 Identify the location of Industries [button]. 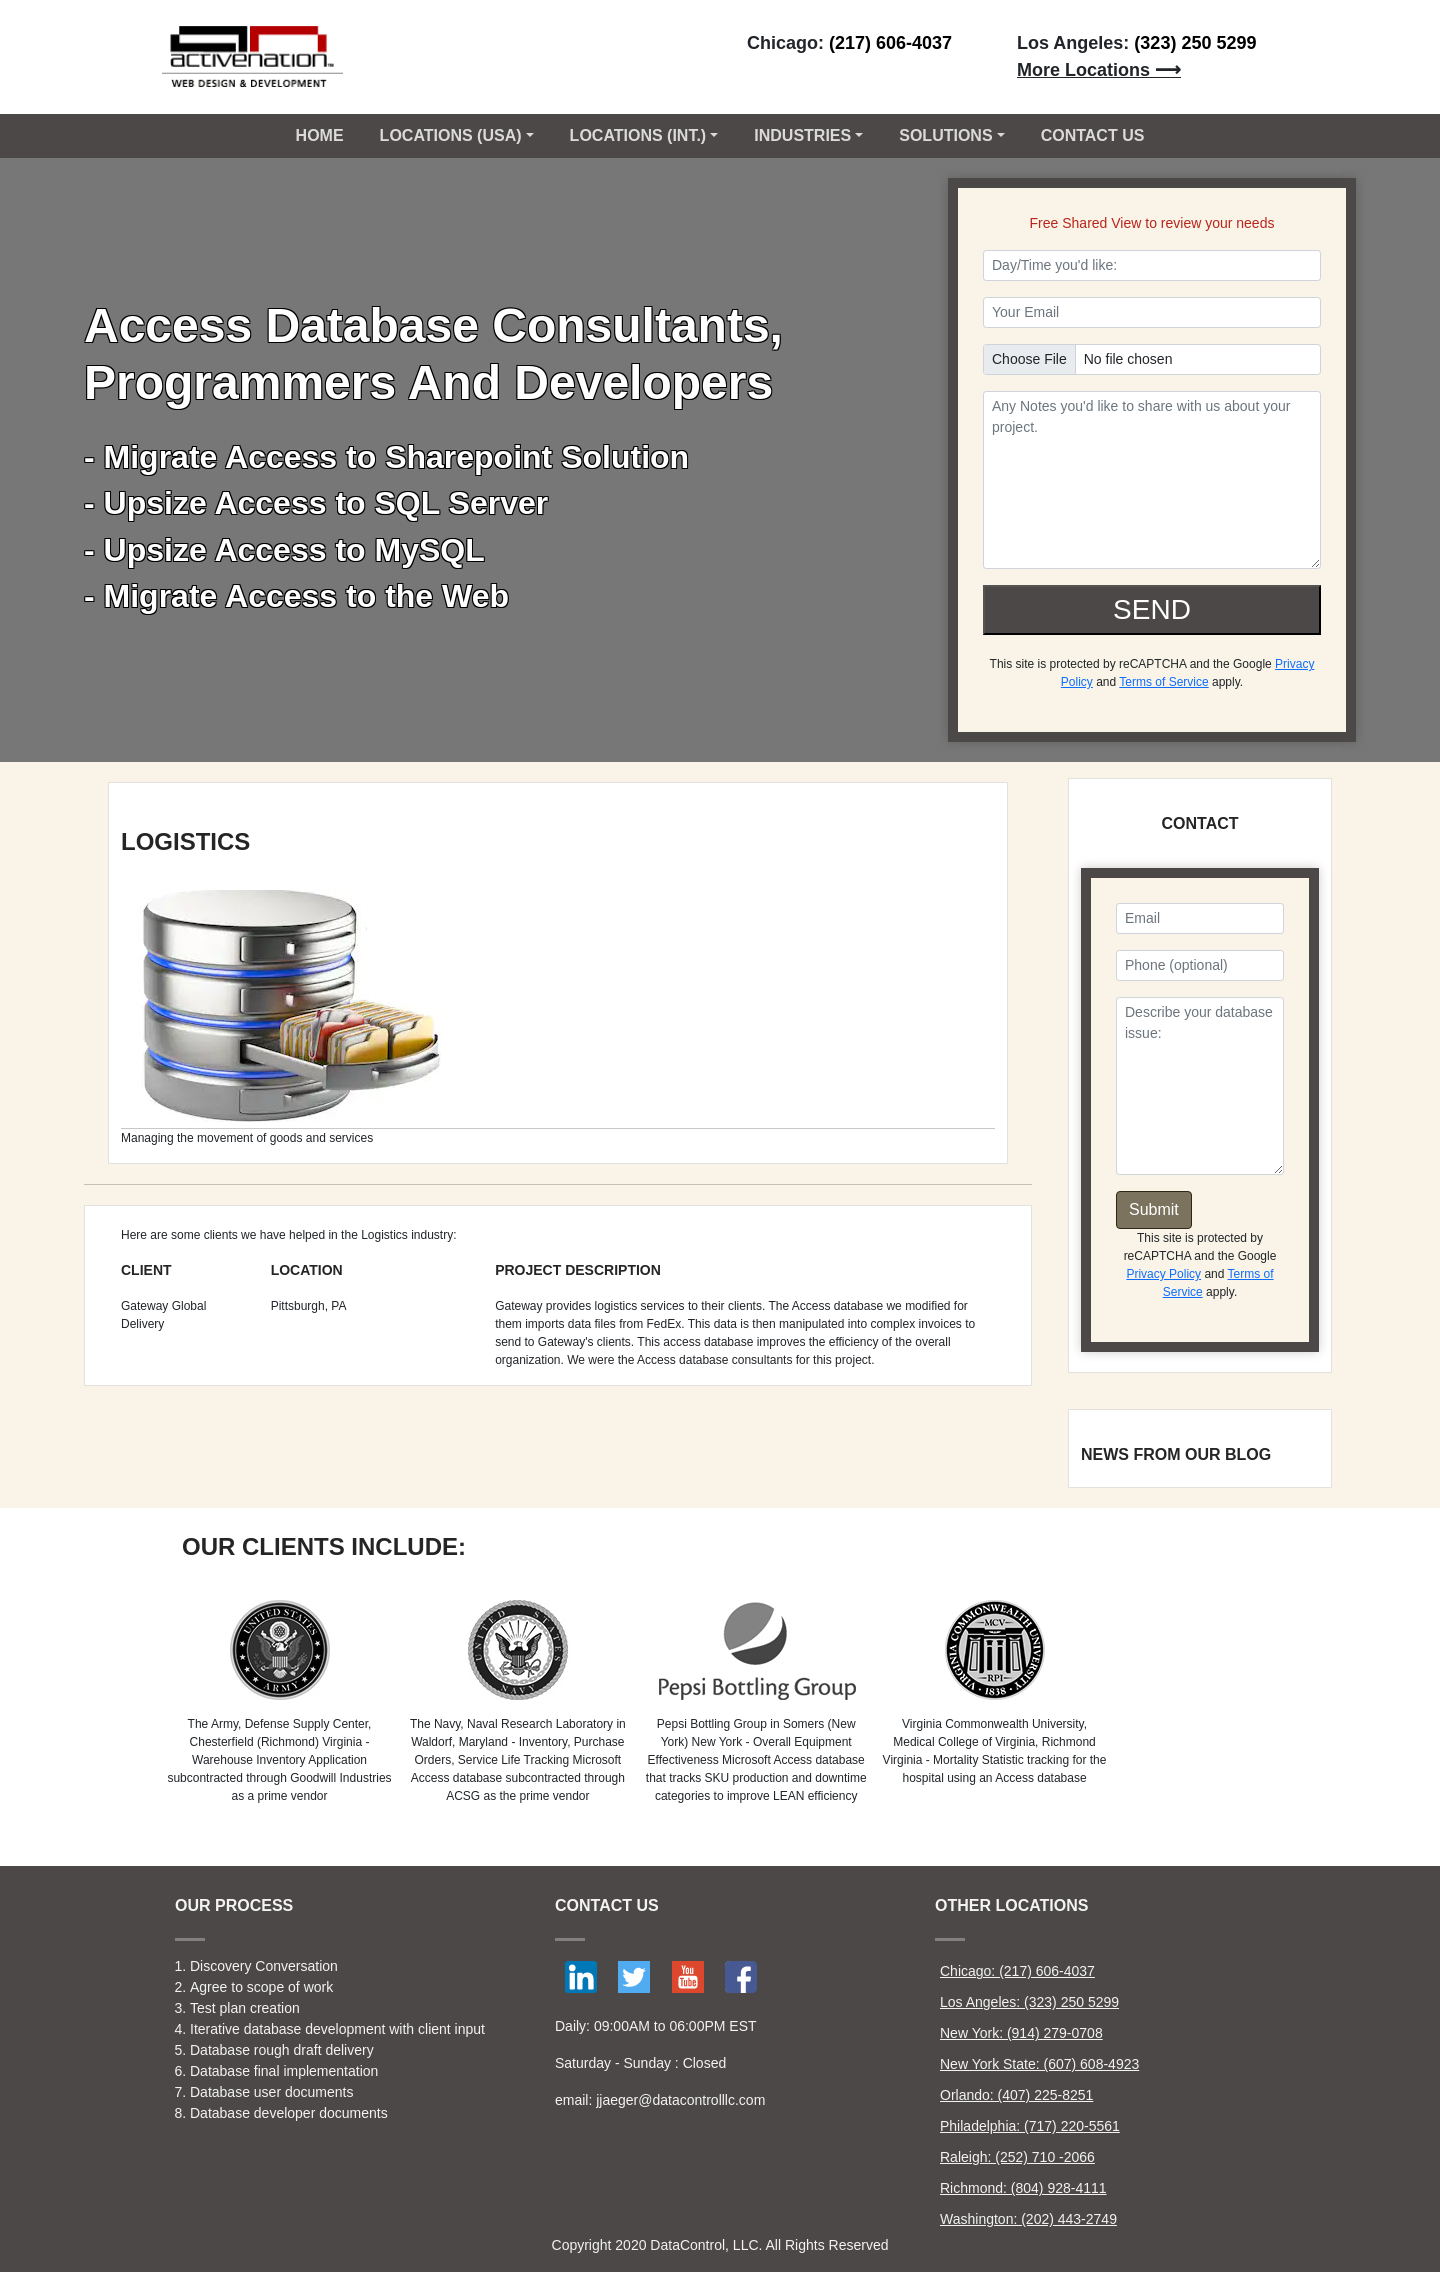
(802, 135).